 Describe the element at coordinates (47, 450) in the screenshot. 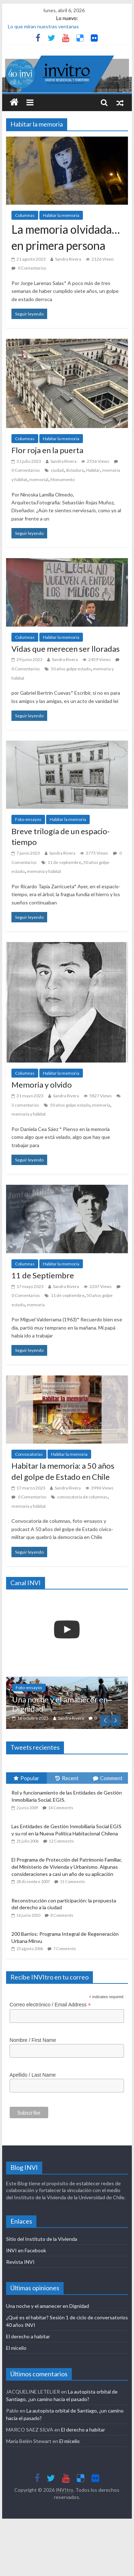

I see `Flor roja en la puerta` at that location.